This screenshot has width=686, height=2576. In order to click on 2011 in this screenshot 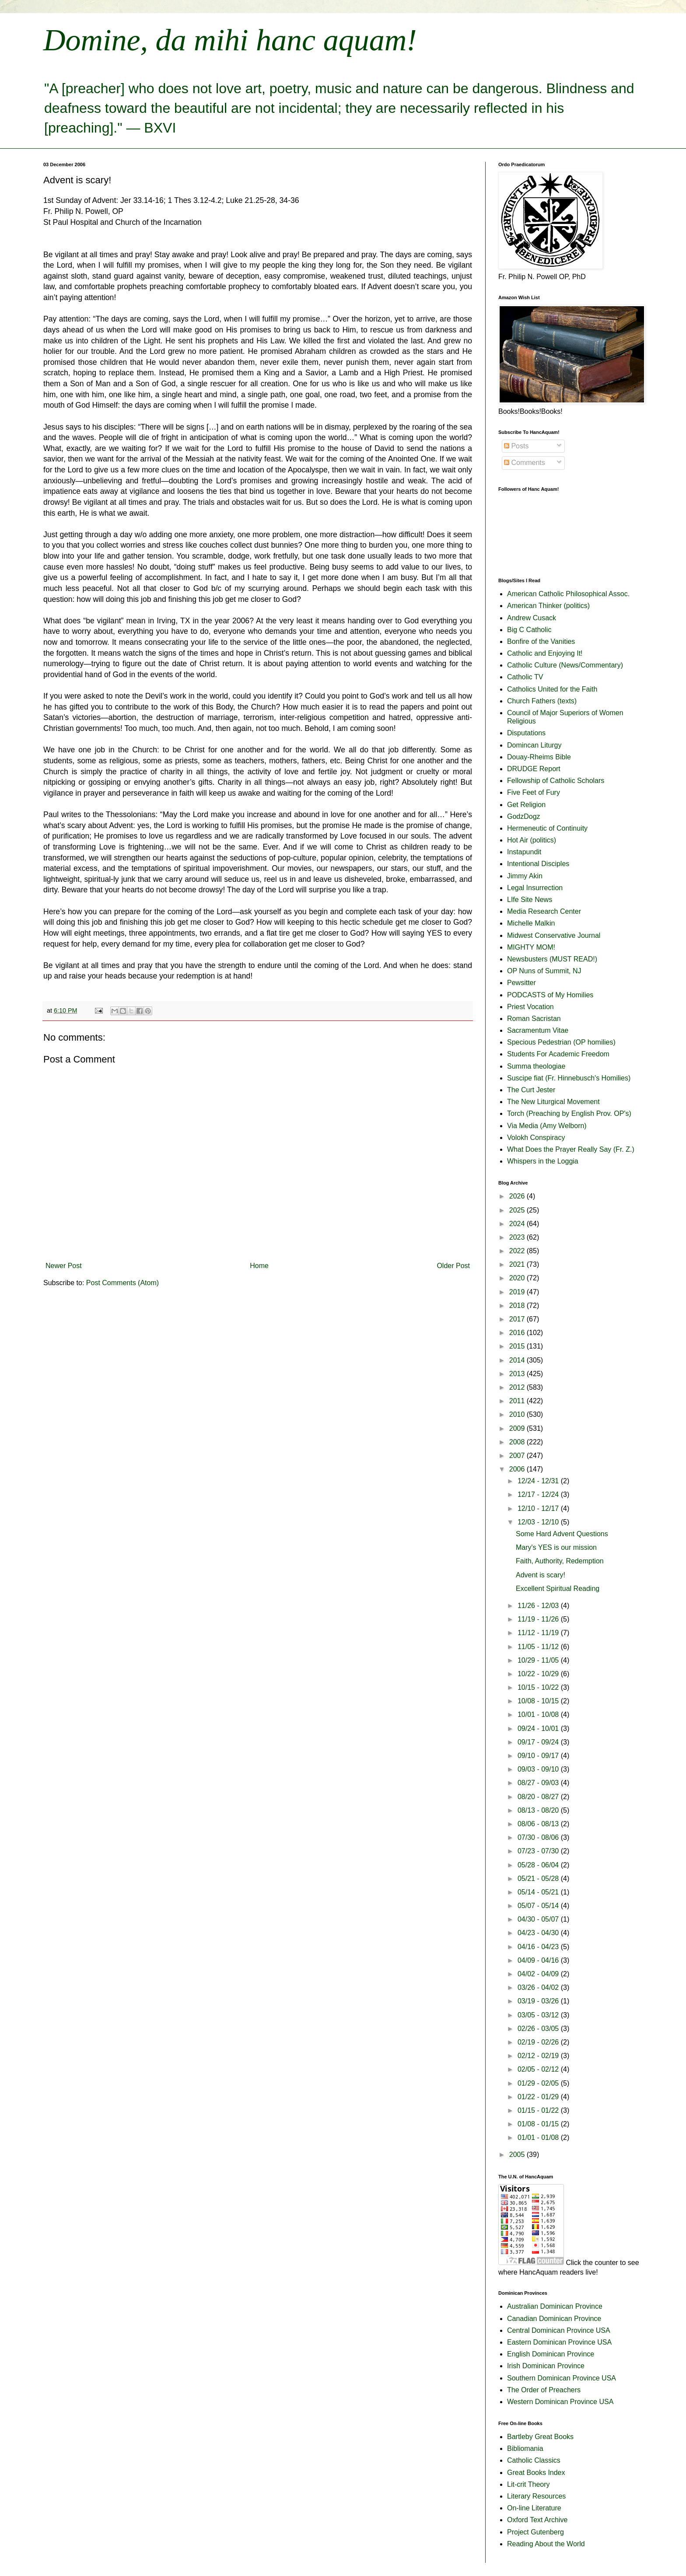, I will do `click(518, 1401)`.